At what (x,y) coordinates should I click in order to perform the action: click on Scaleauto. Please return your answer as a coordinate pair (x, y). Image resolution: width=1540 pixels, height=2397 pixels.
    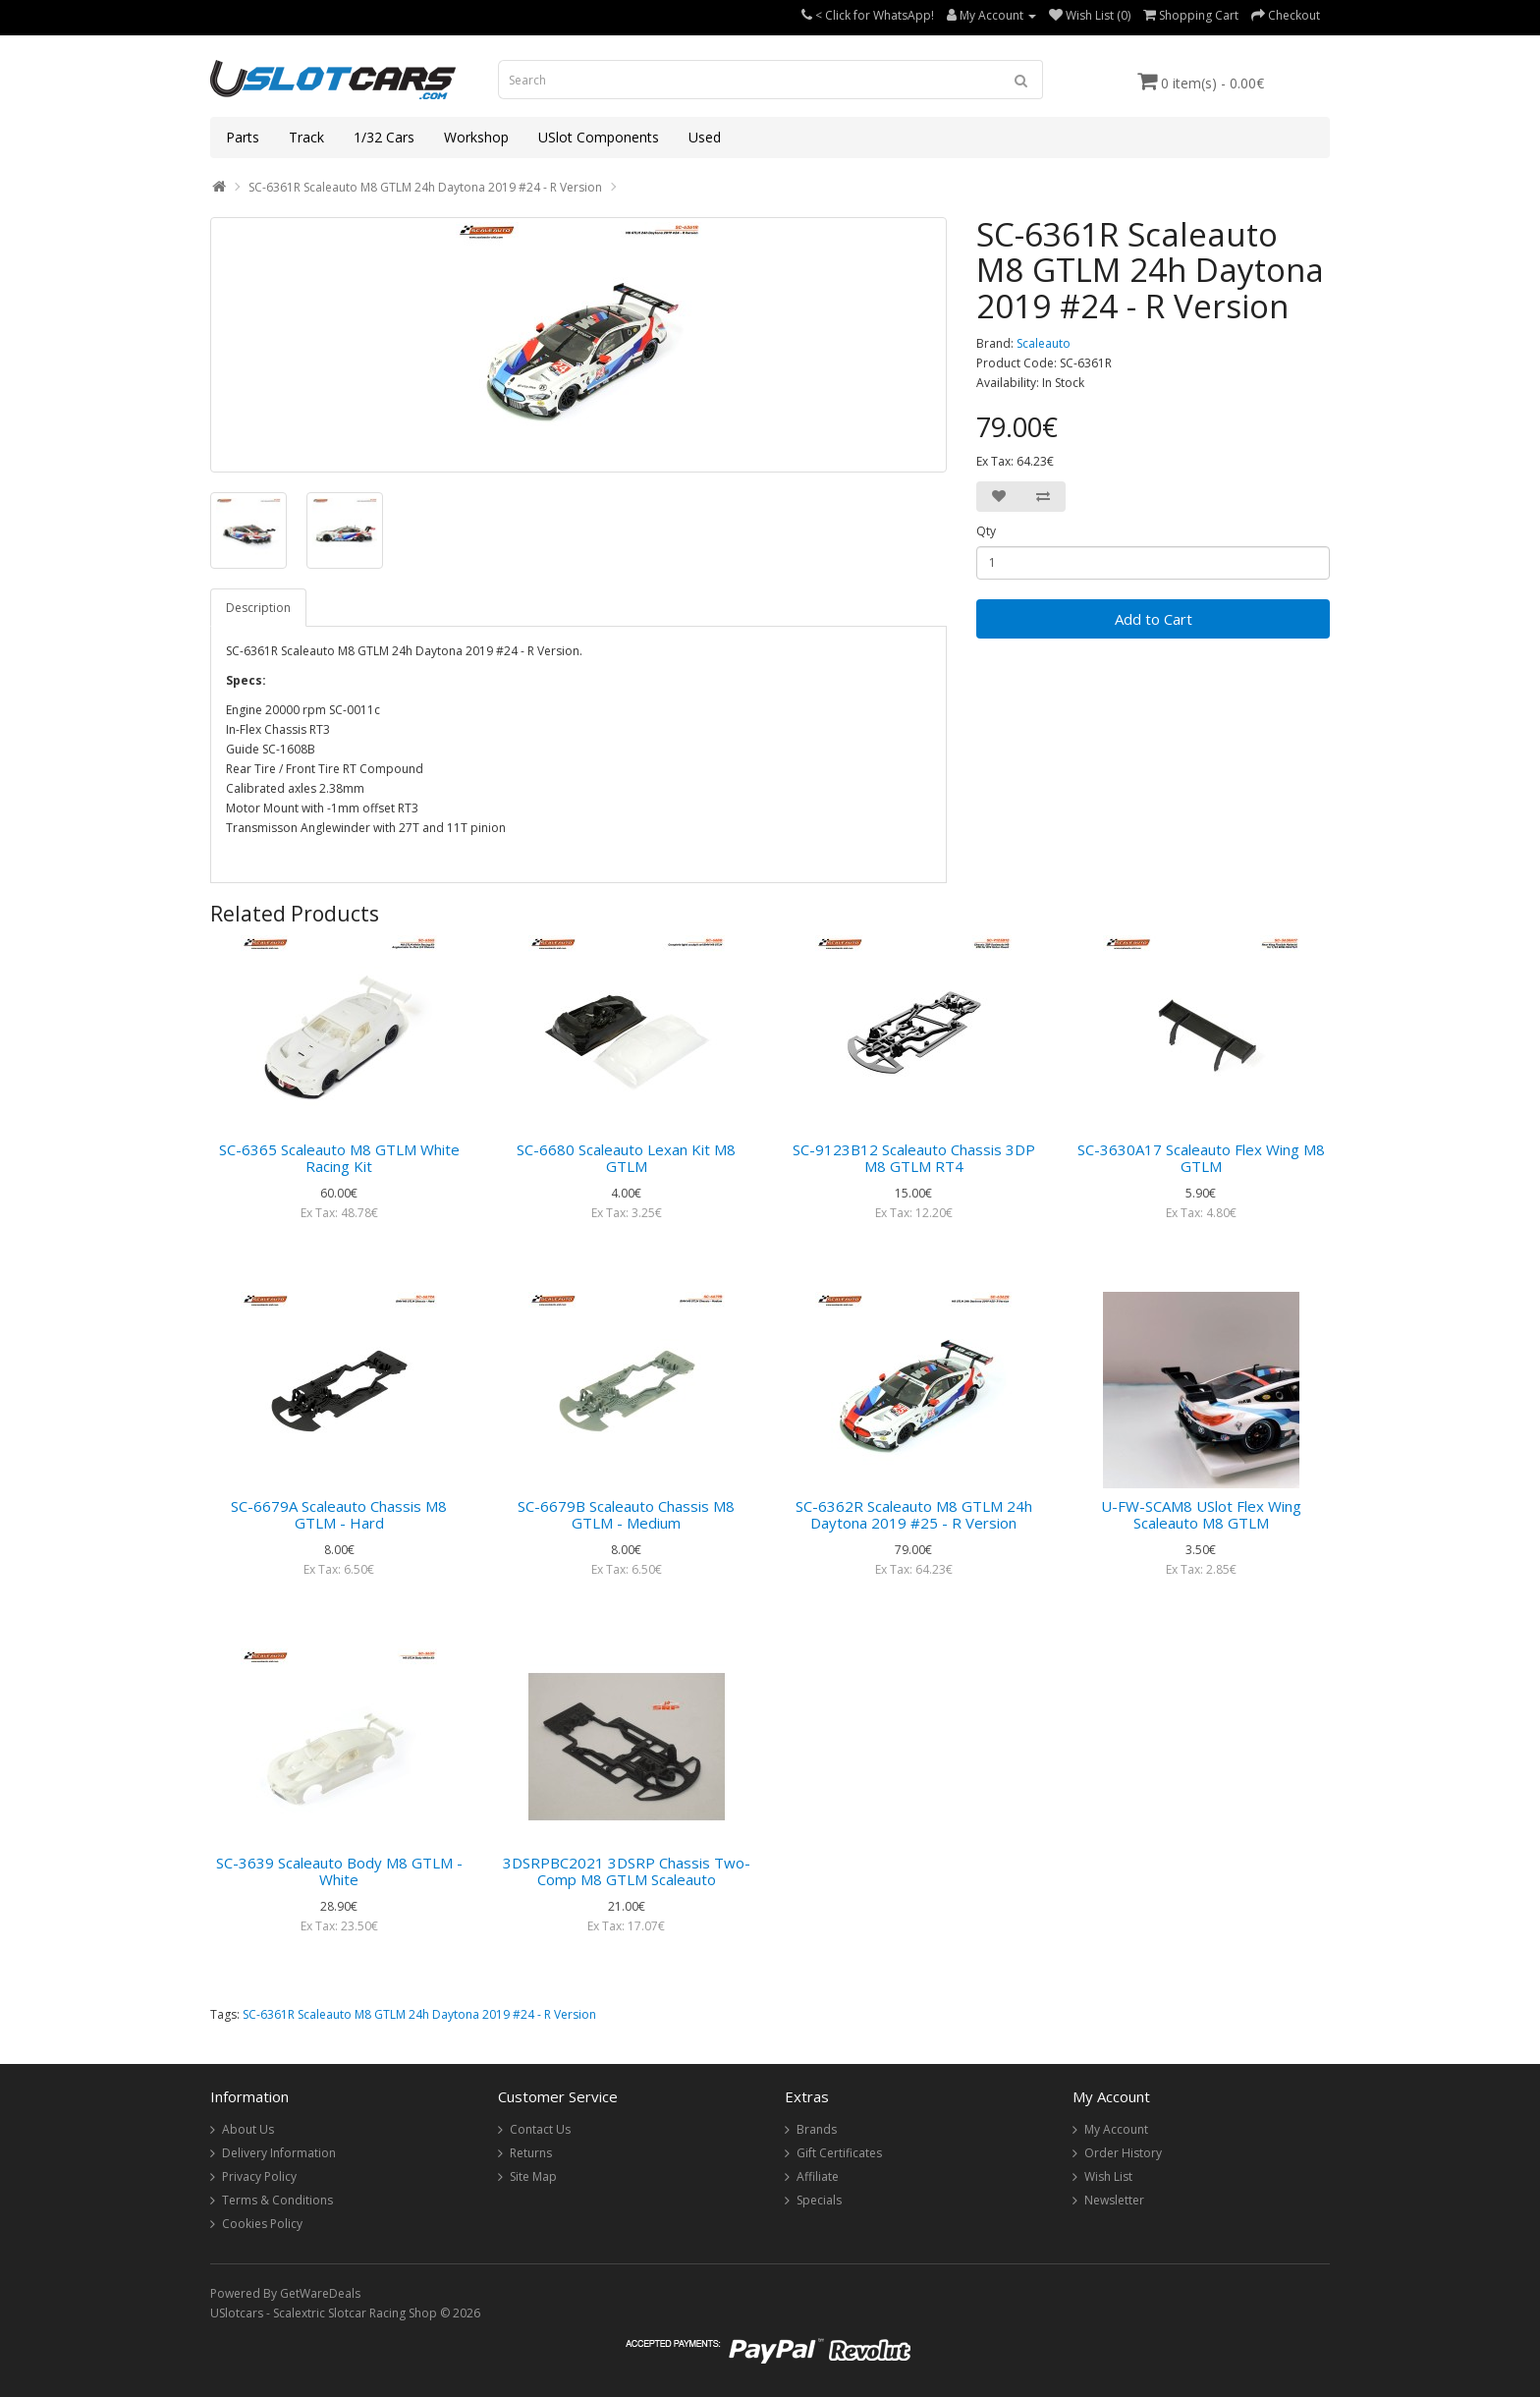
    Looking at the image, I should click on (1044, 343).